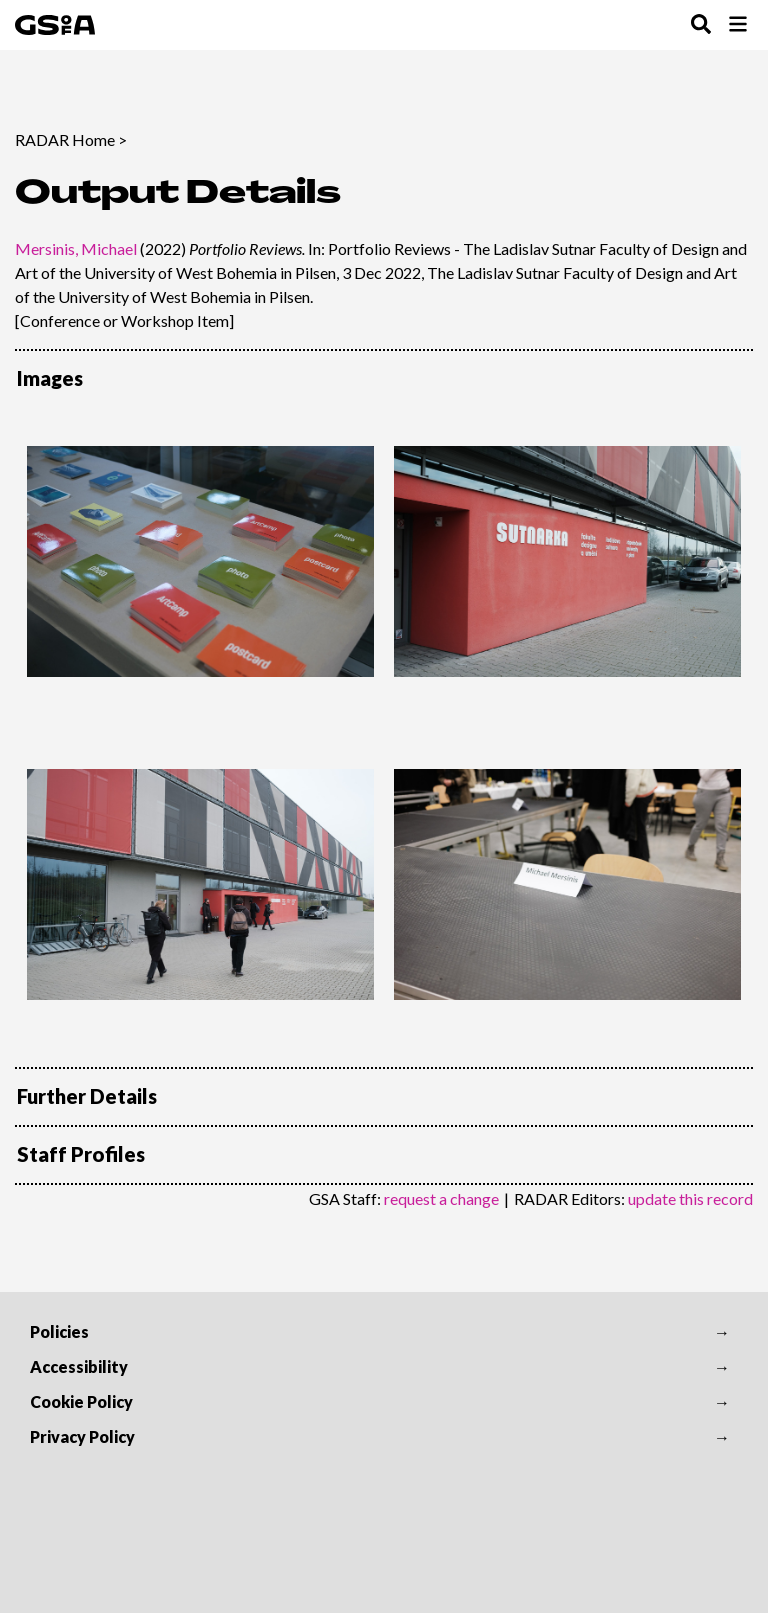  What do you see at coordinates (82, 1436) in the screenshot?
I see `Privacy Policy` at bounding box center [82, 1436].